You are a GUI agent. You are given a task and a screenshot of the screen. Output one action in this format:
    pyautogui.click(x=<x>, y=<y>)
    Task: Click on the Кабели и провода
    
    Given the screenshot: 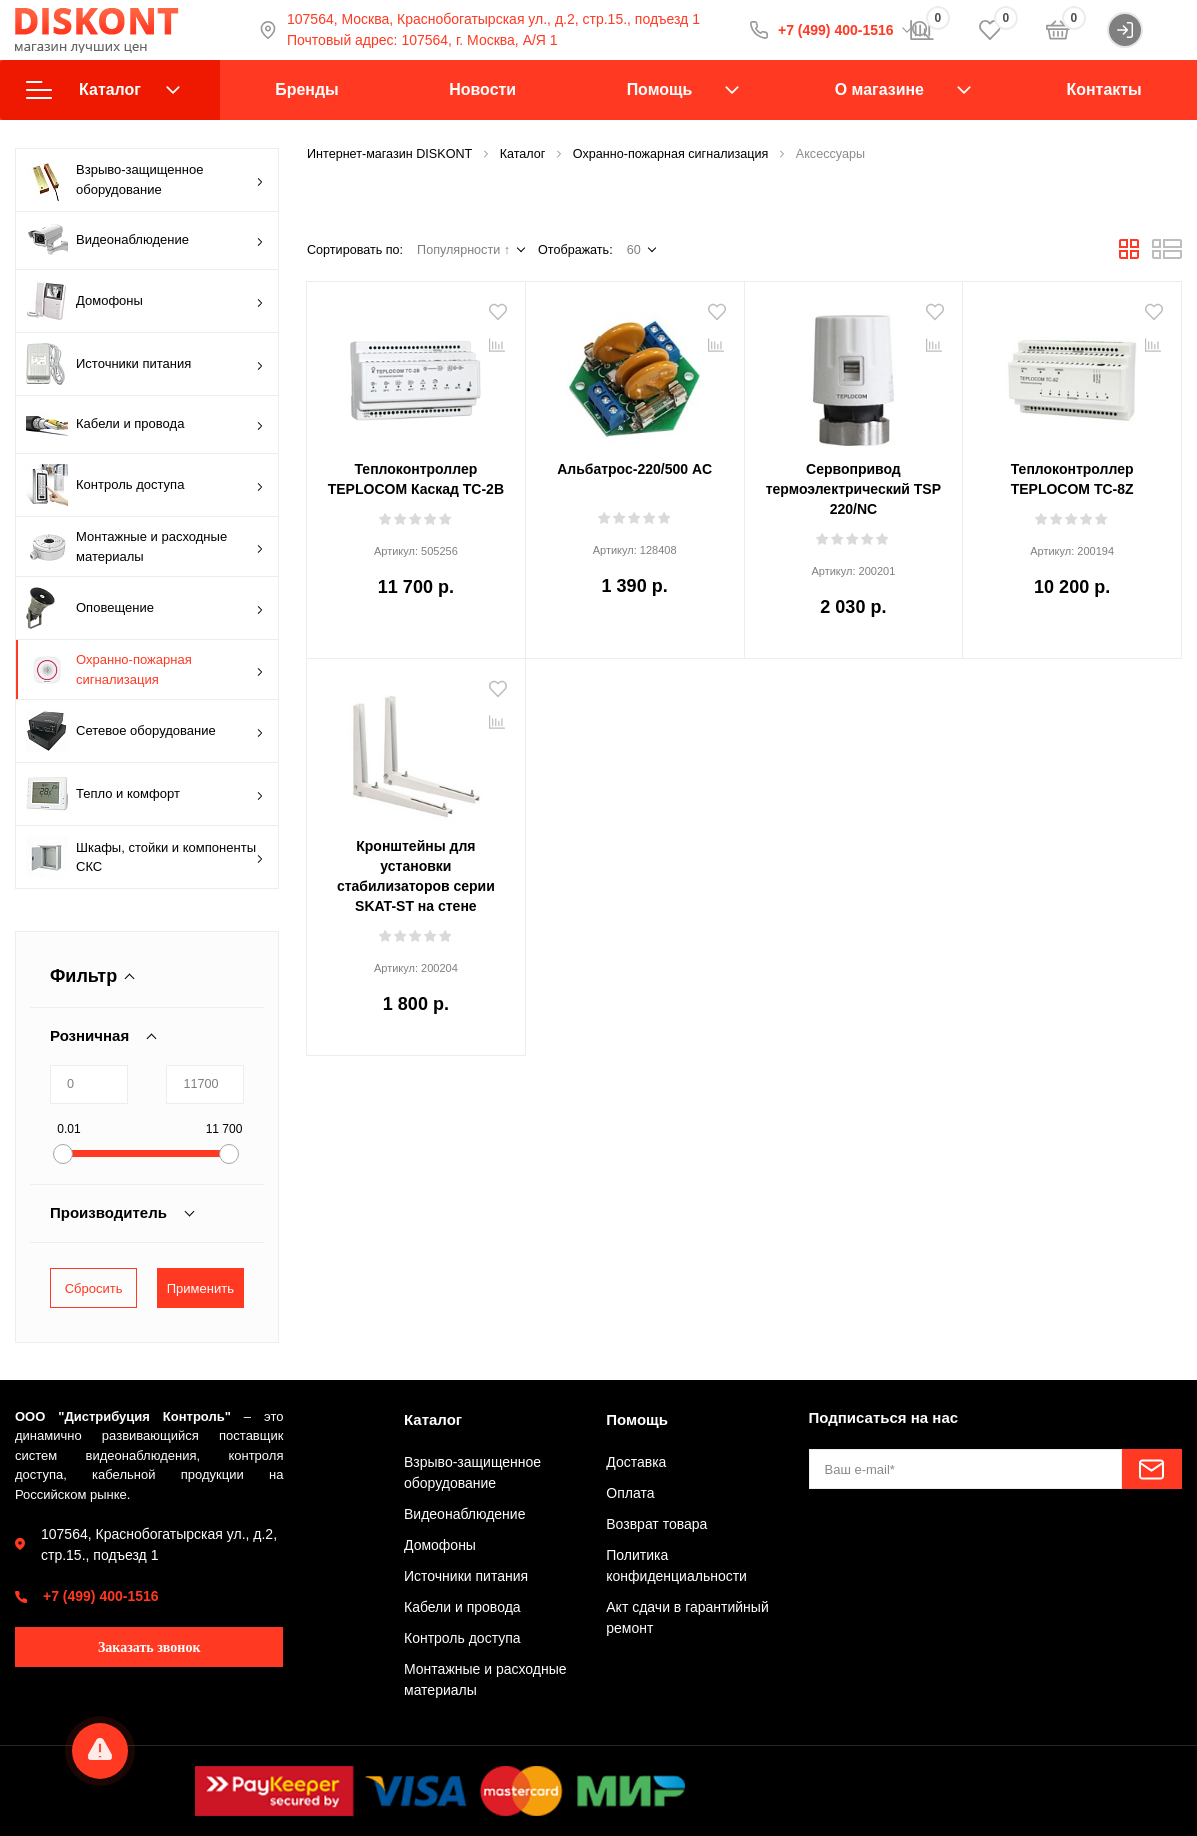 What is the action you would take?
    pyautogui.click(x=145, y=424)
    